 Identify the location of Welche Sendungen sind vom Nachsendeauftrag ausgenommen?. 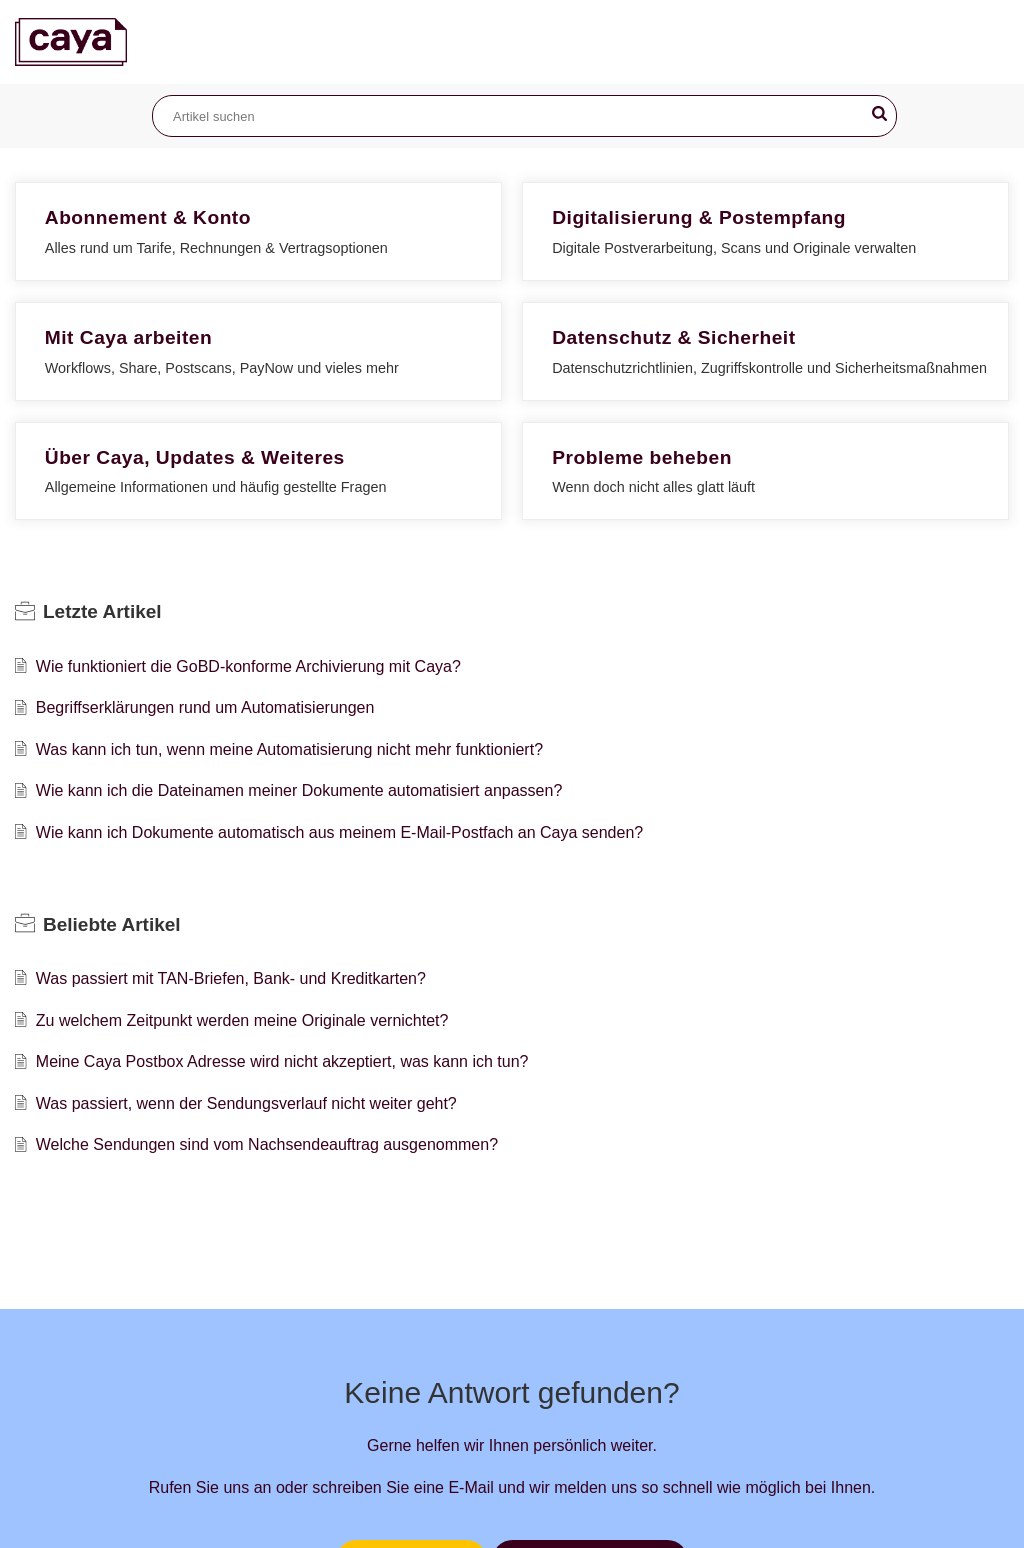
(267, 1144).